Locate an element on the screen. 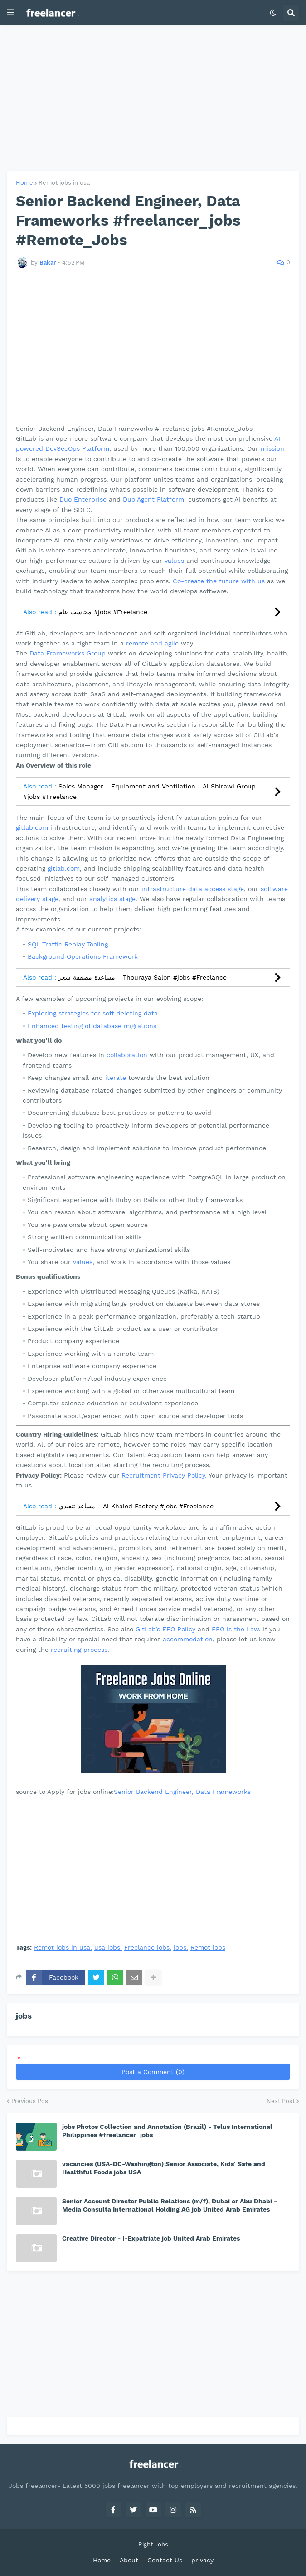 The image size is (306, 2576). مساعد تنفيذي - Al Khaled Factory #jobs #Freelance is located at coordinates (136, 1506).